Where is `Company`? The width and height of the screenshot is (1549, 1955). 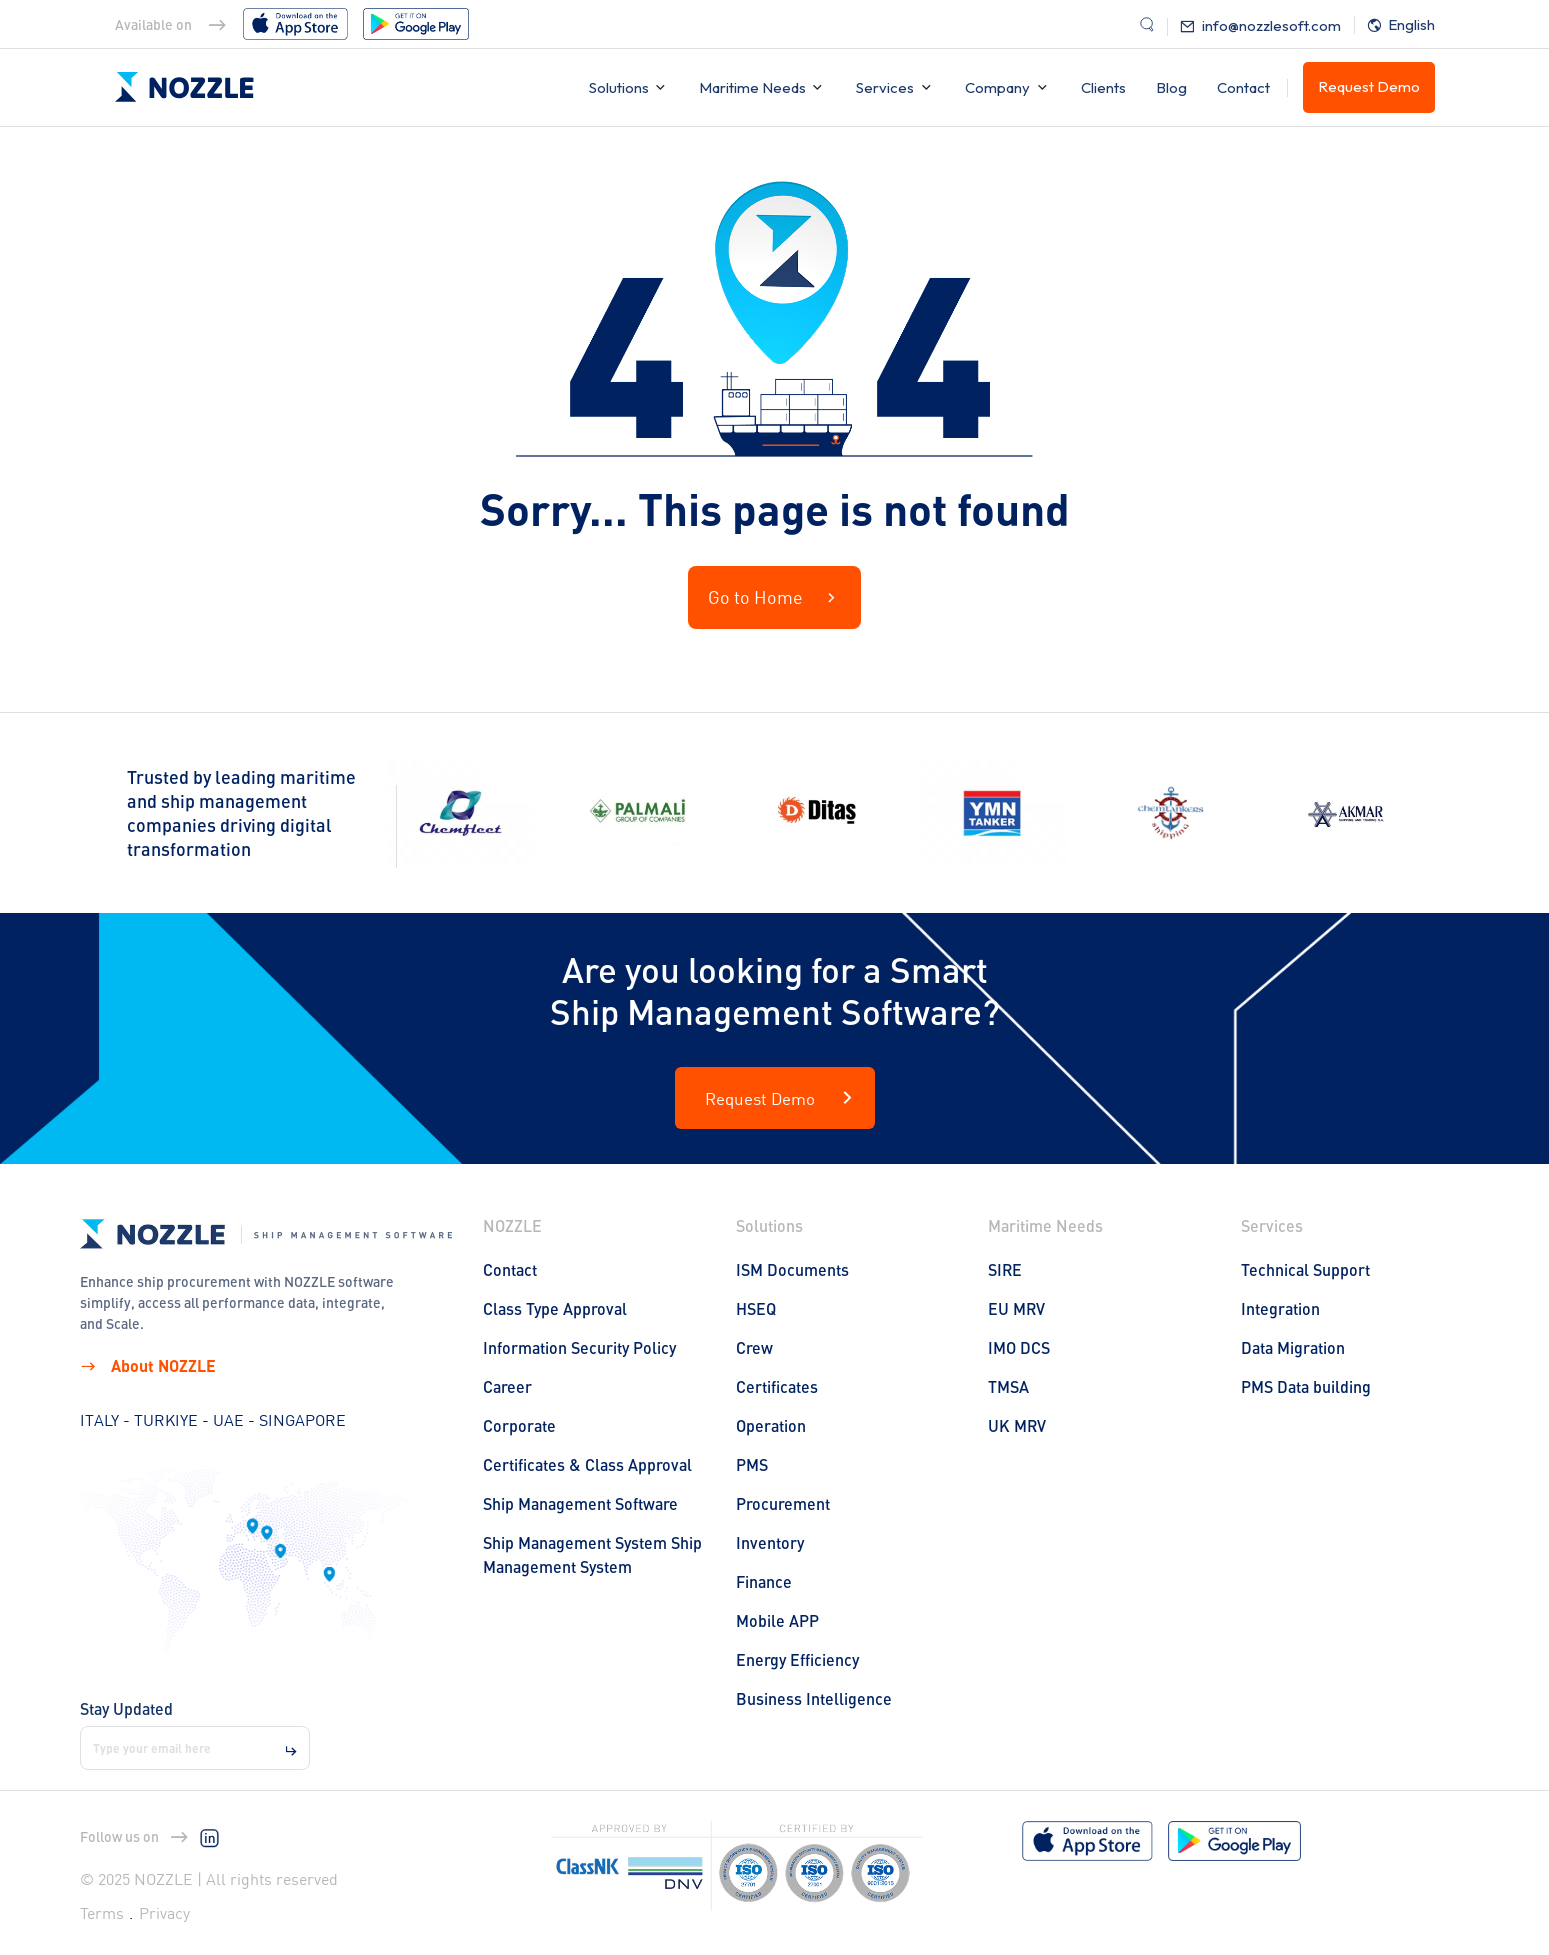 Company is located at coordinates (997, 87).